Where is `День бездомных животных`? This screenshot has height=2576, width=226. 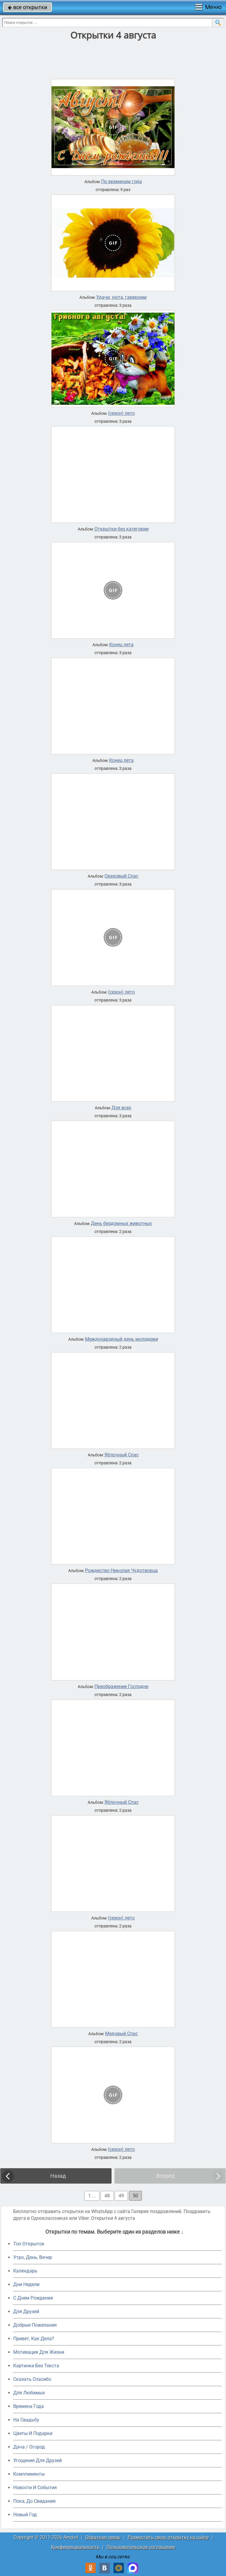
День бездомных животных is located at coordinates (121, 1223).